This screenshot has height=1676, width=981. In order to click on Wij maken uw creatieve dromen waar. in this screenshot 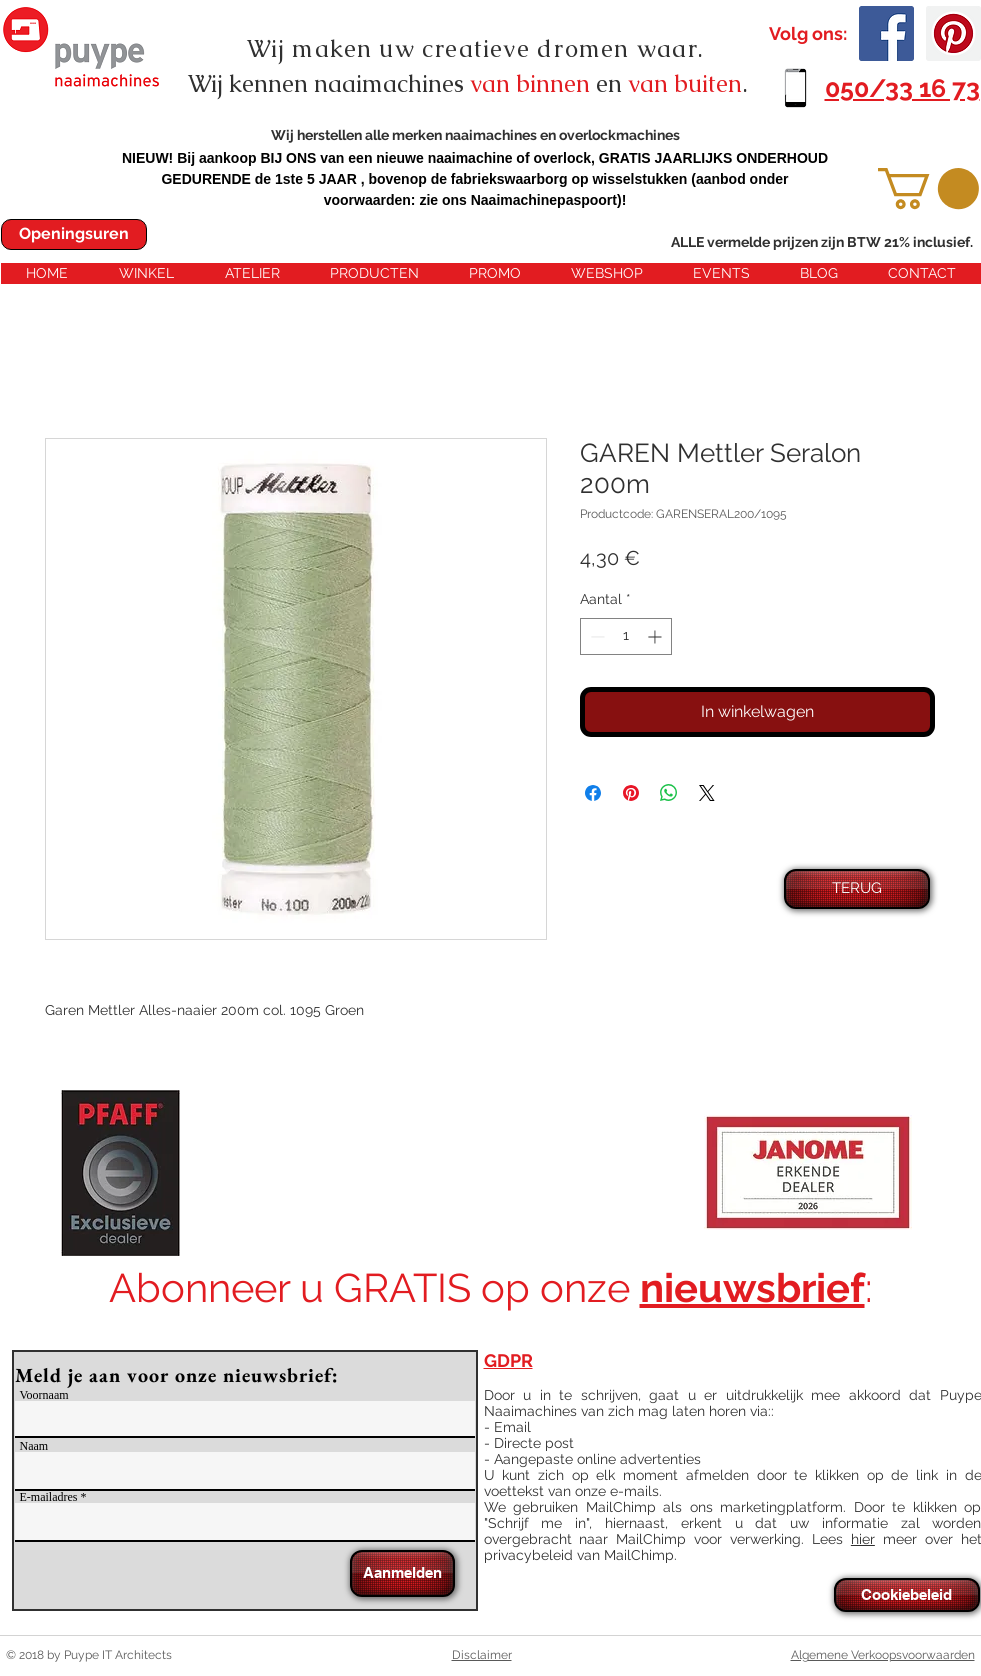, I will do `click(476, 48)`.